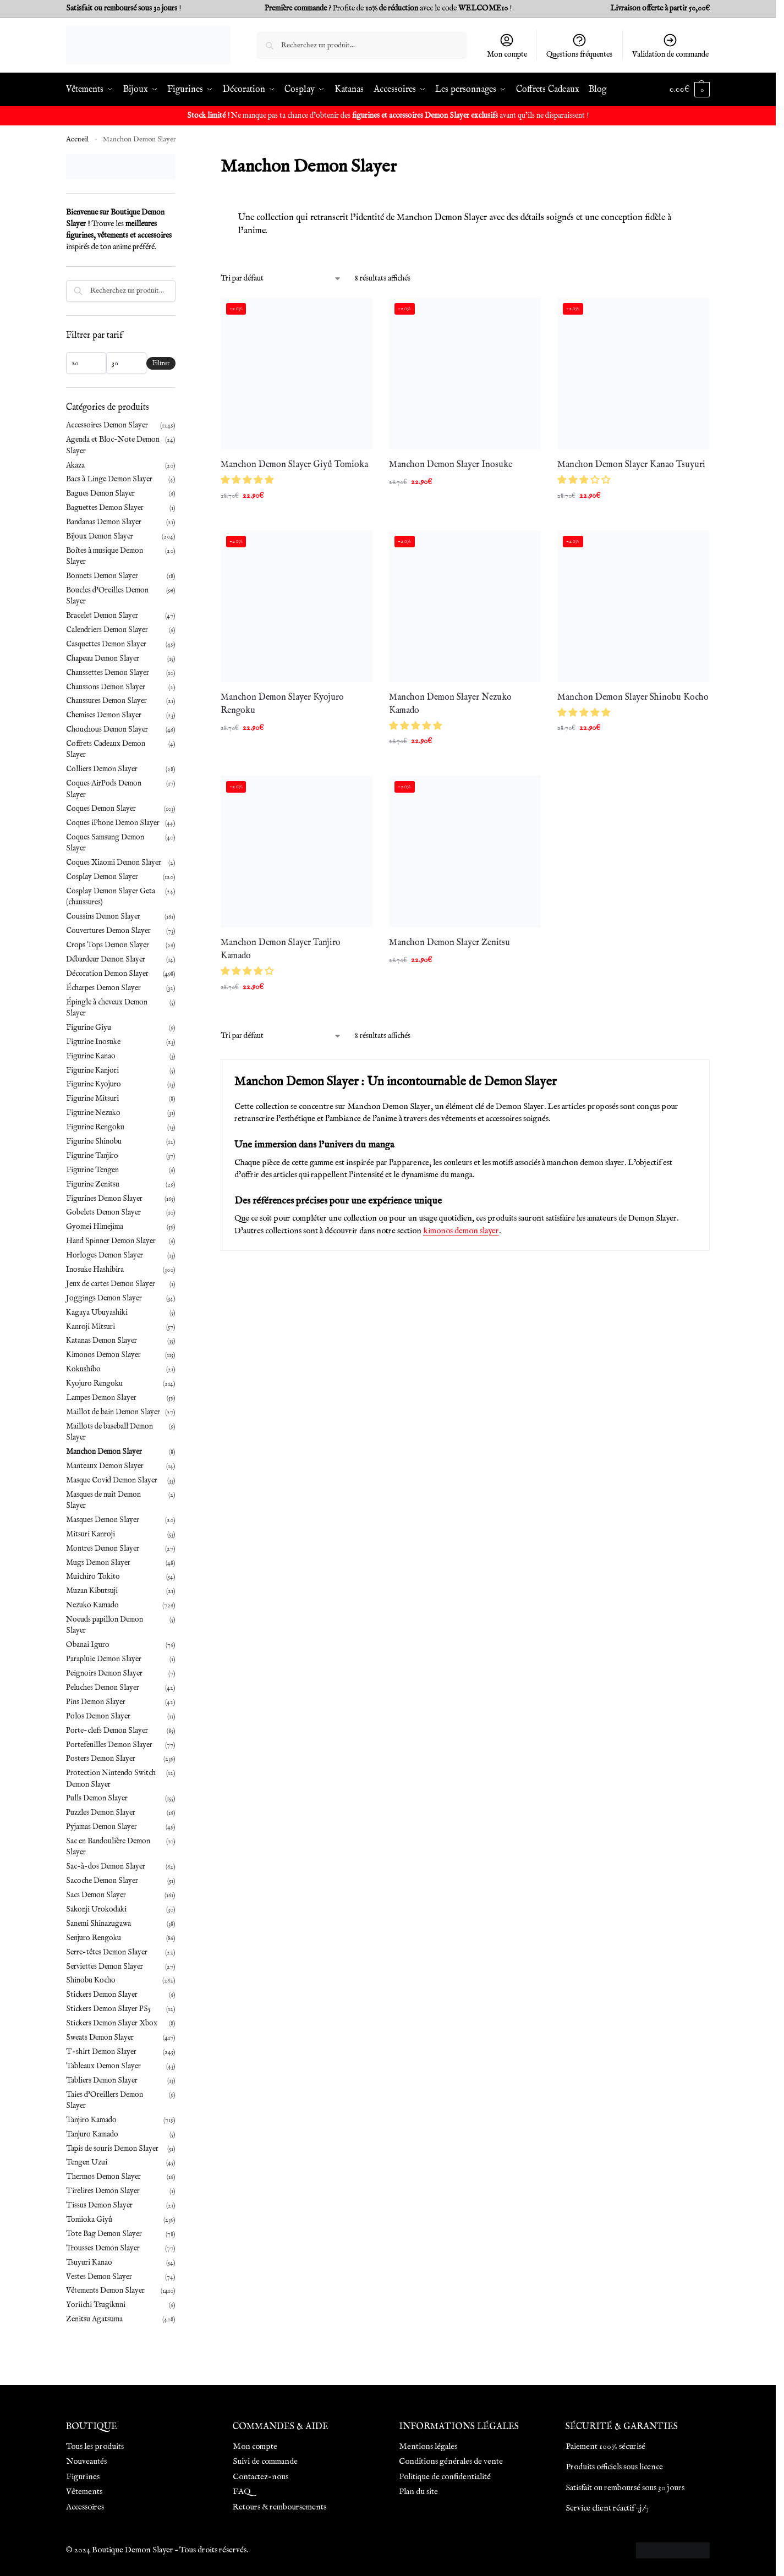 The height and width of the screenshot is (2576, 784). I want to click on Tableaux Demon Slayer, so click(103, 2066).